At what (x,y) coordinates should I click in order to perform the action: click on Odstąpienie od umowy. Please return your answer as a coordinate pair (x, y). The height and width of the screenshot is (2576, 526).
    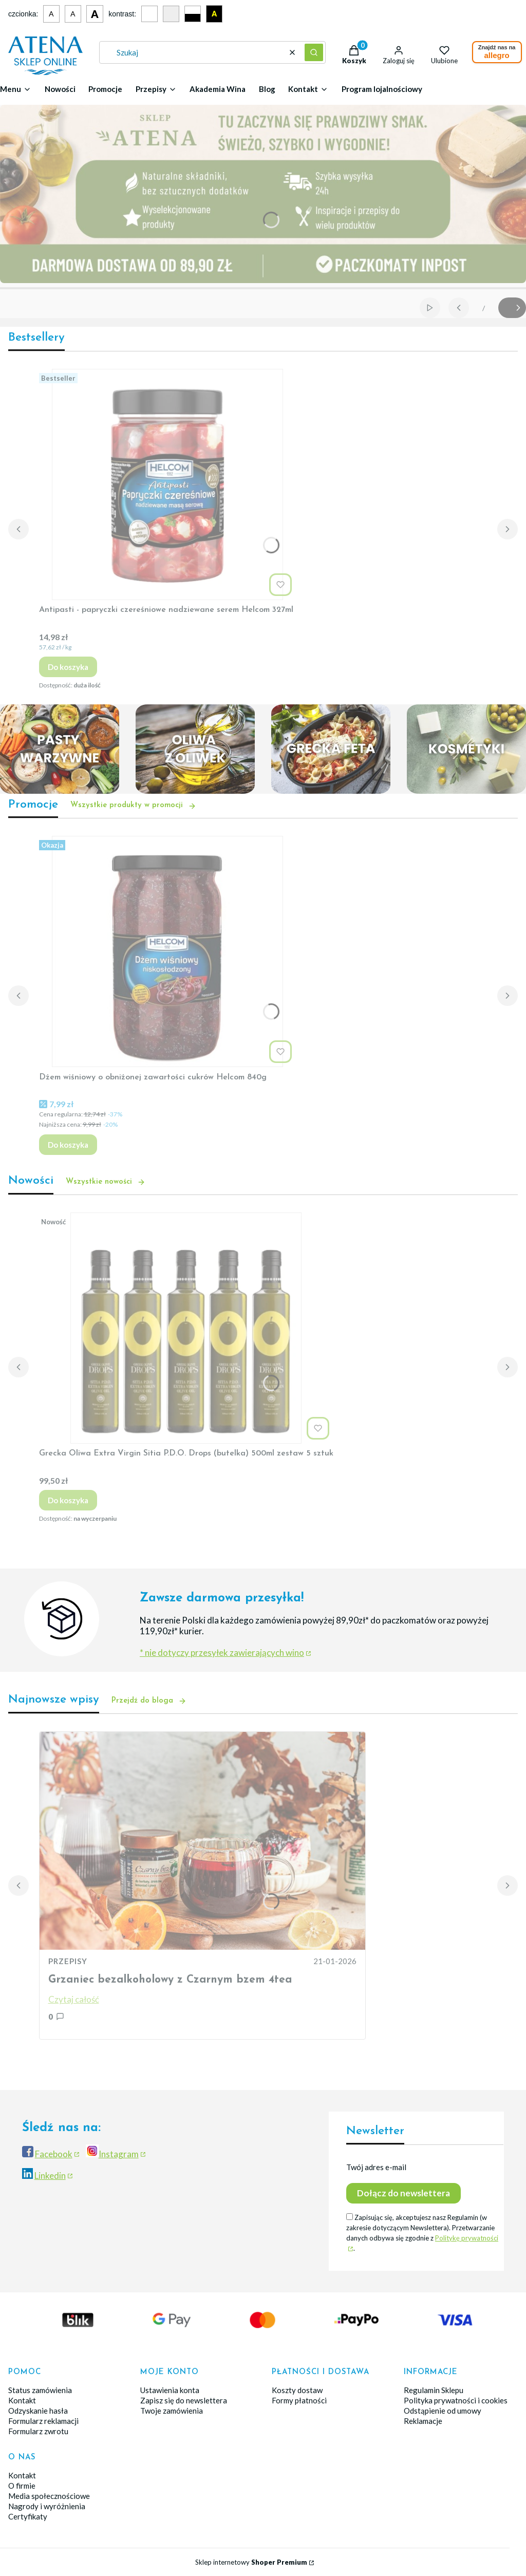
    Looking at the image, I should click on (442, 2410).